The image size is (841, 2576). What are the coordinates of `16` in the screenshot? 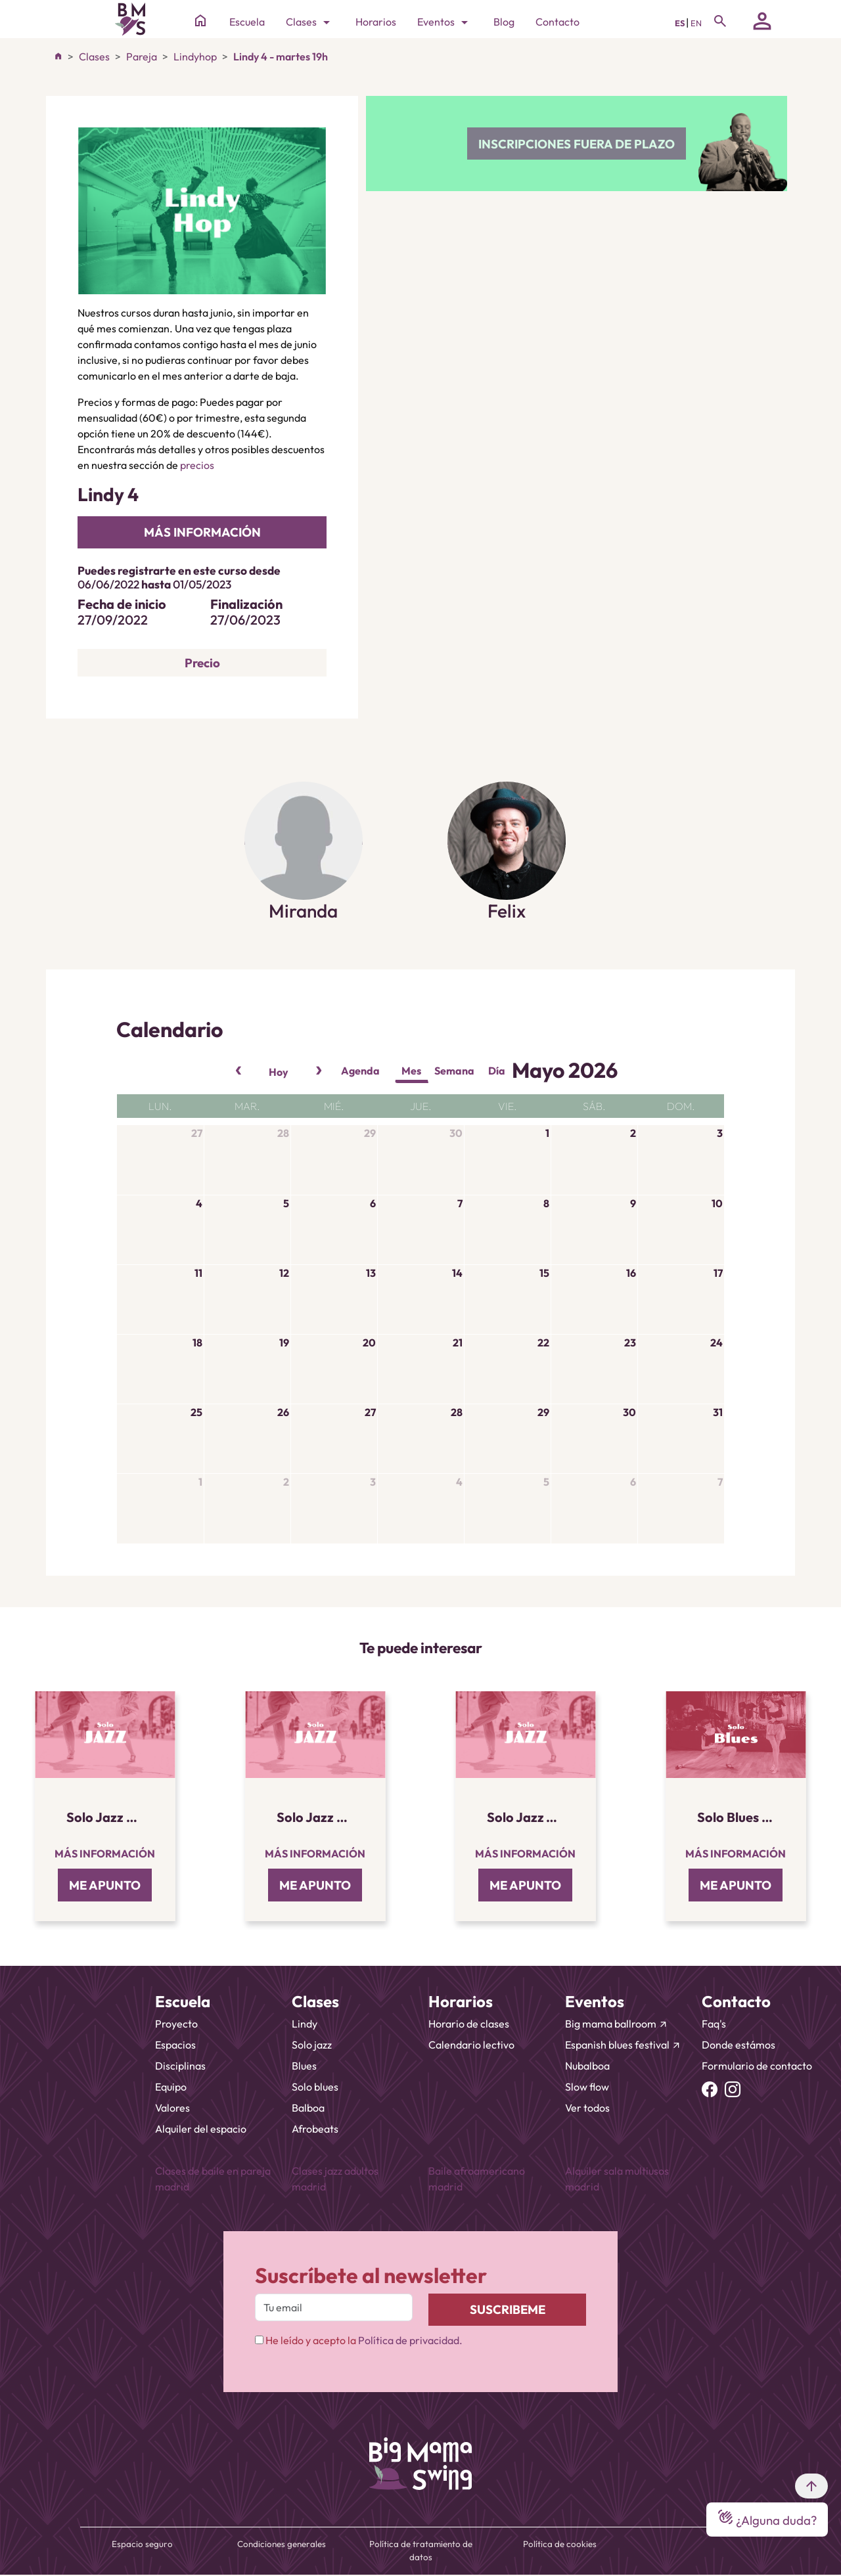 It's located at (631, 1272).